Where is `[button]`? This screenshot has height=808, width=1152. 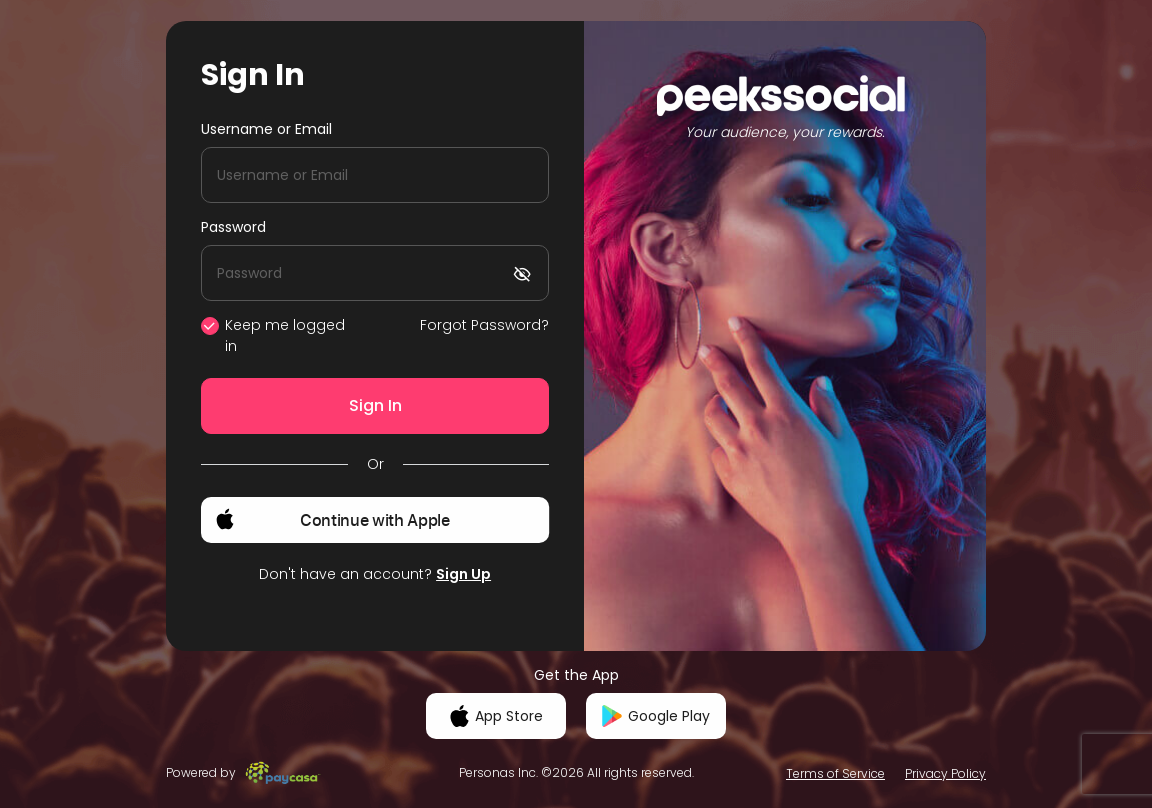 [button] is located at coordinates (375, 520).